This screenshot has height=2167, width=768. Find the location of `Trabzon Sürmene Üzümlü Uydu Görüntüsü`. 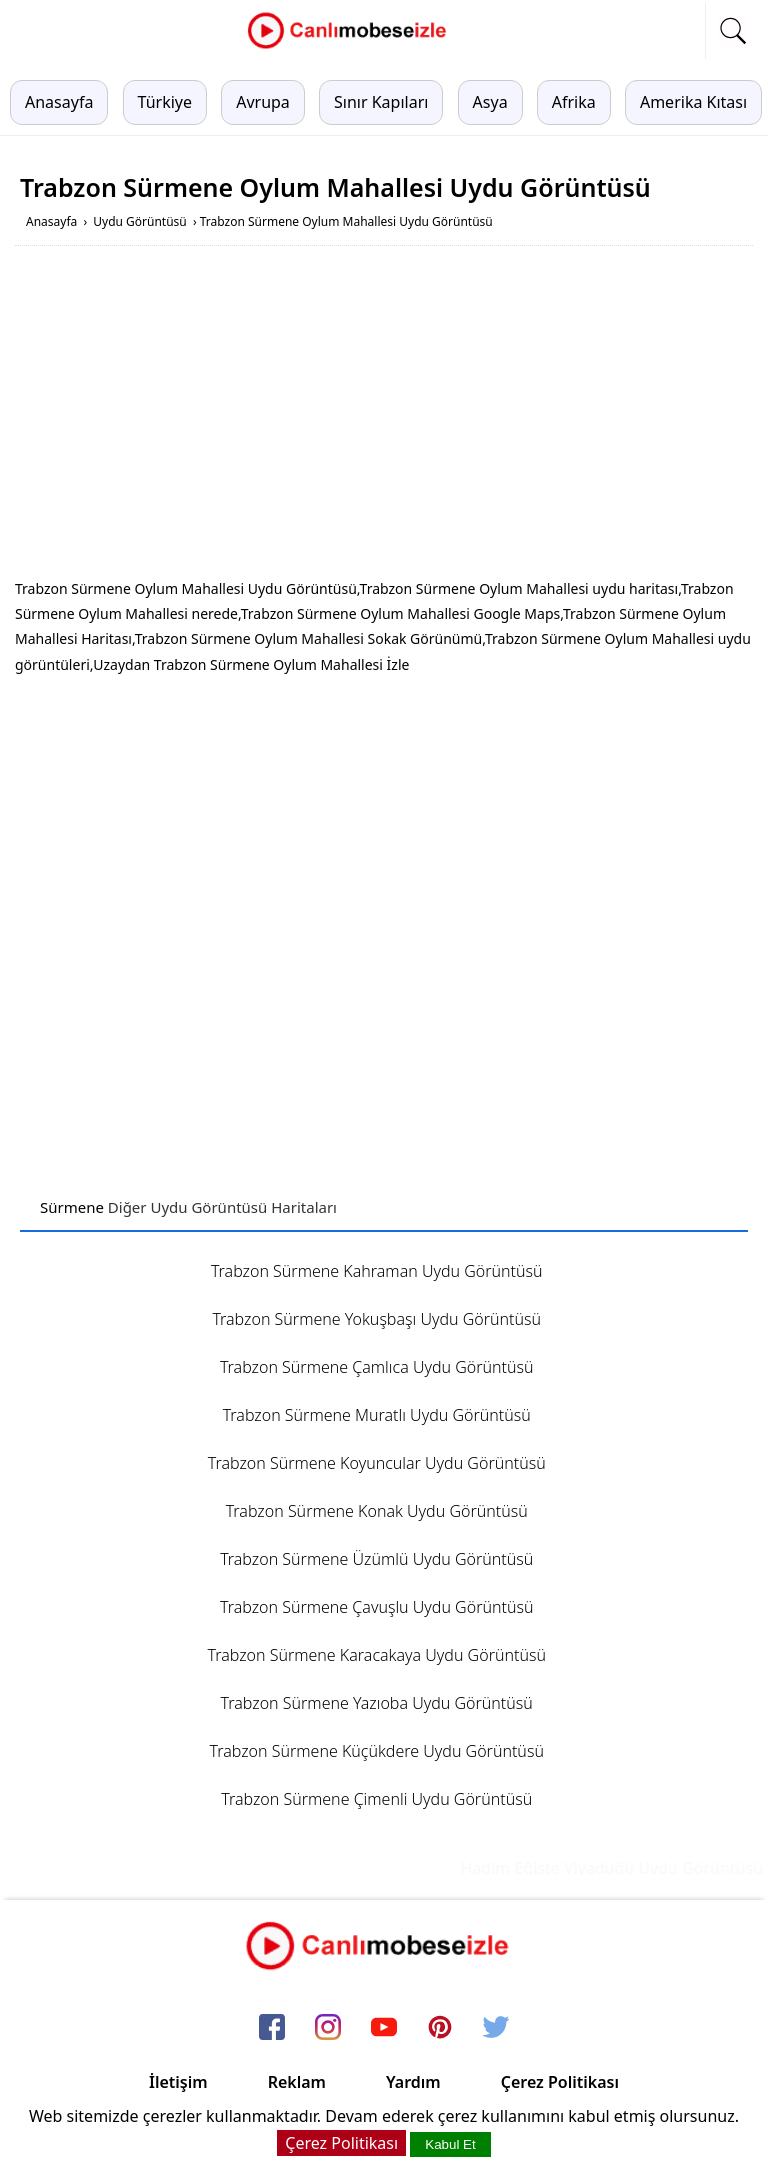

Trabzon Sürmene Üzümlü Uydu Görüntüsü is located at coordinates (376, 1559).